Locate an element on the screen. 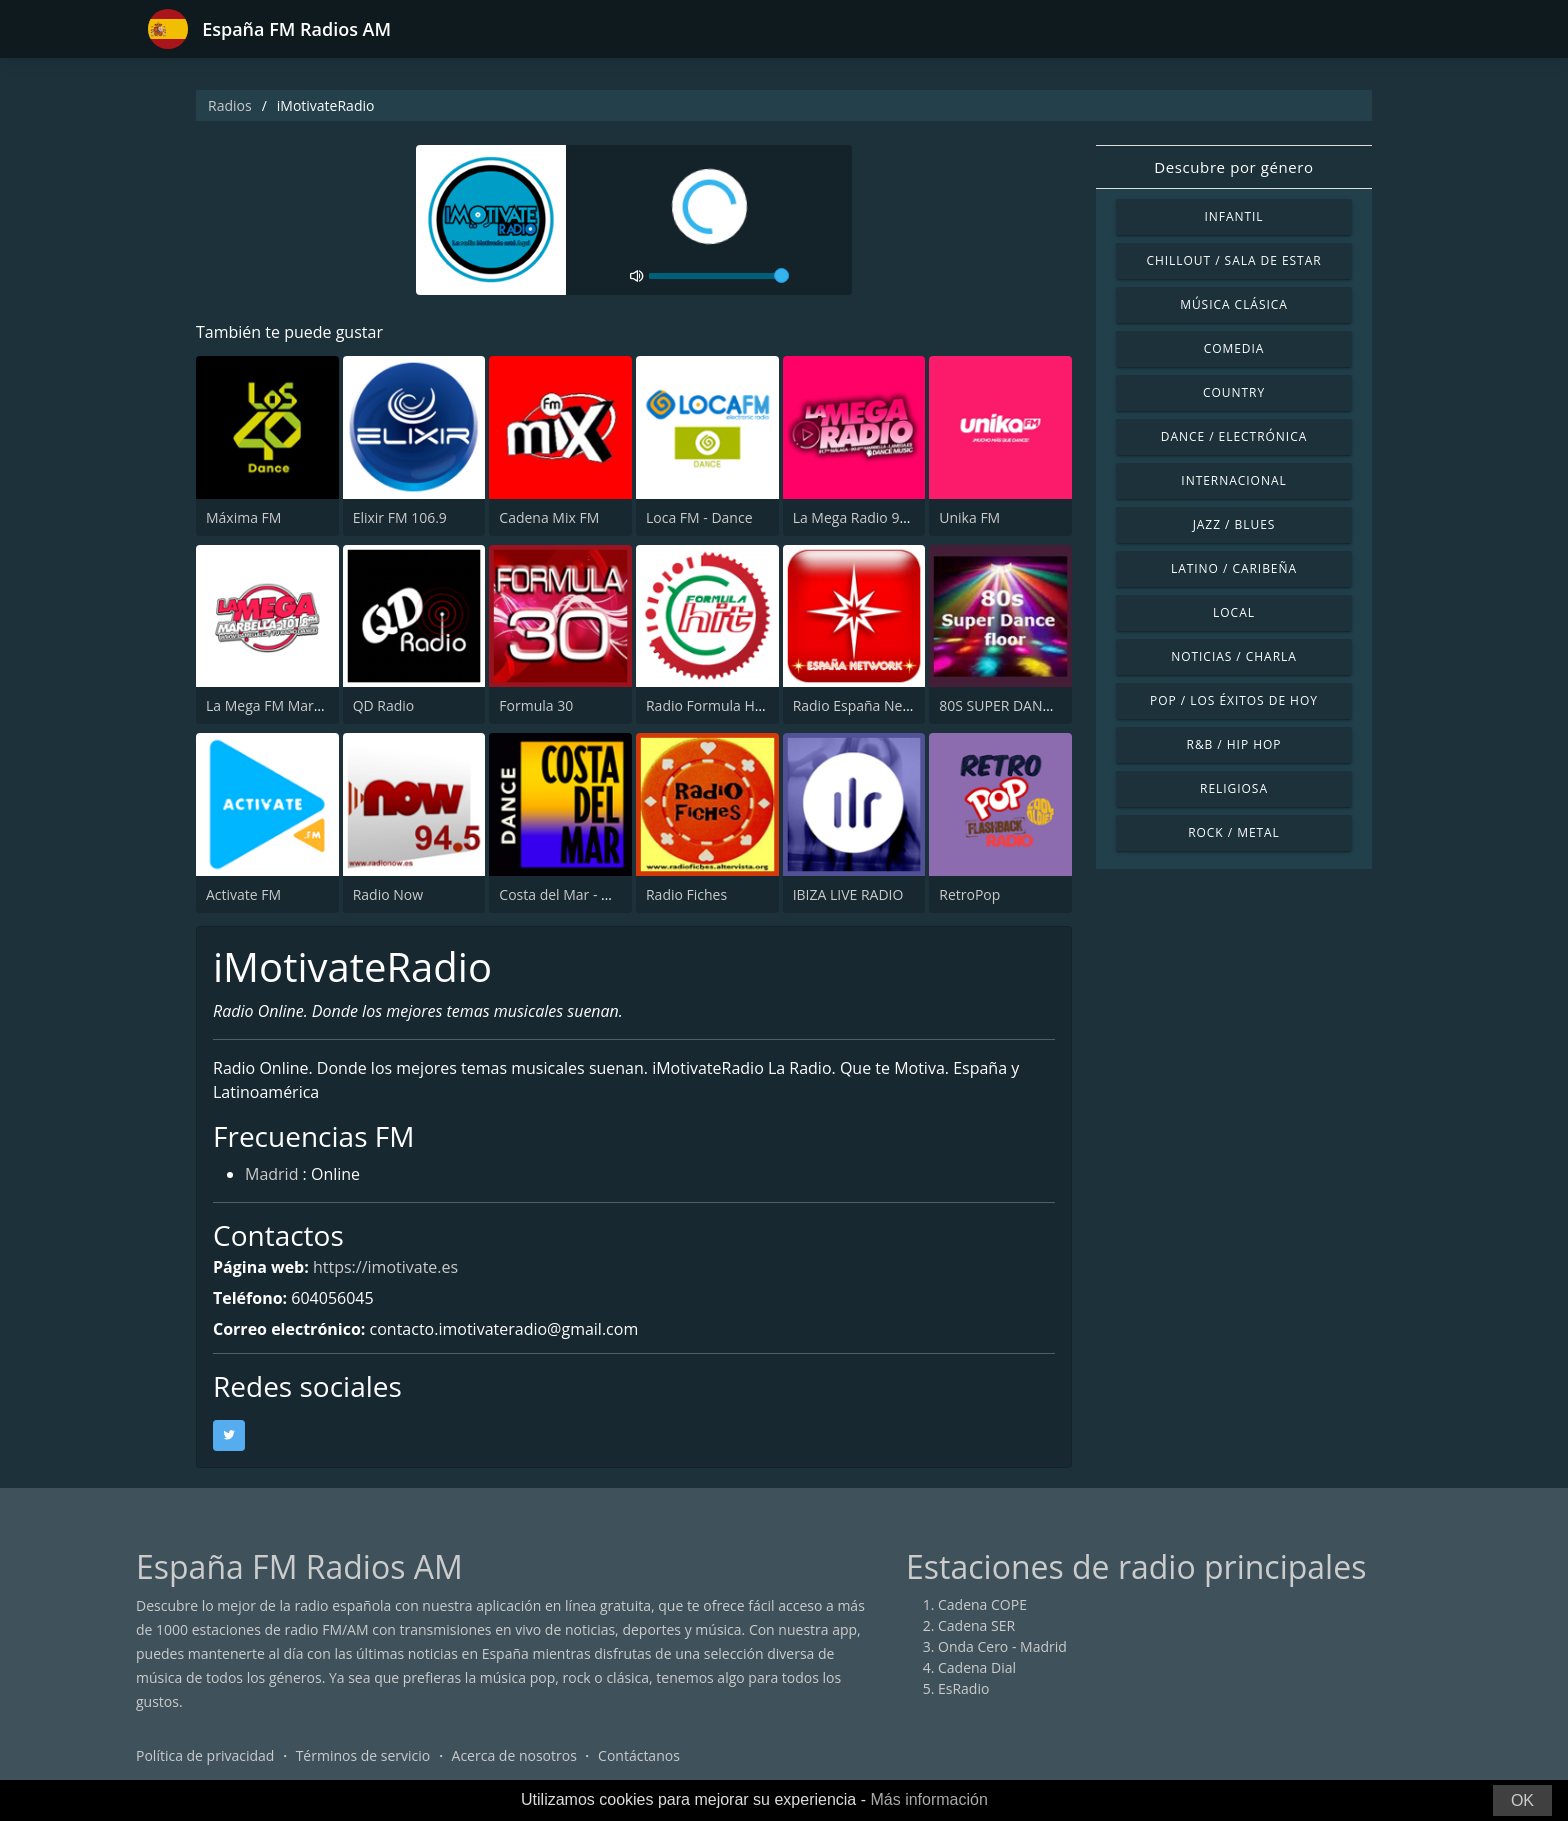 The width and height of the screenshot is (1568, 1821). https://imotivate.es is located at coordinates (385, 1267).